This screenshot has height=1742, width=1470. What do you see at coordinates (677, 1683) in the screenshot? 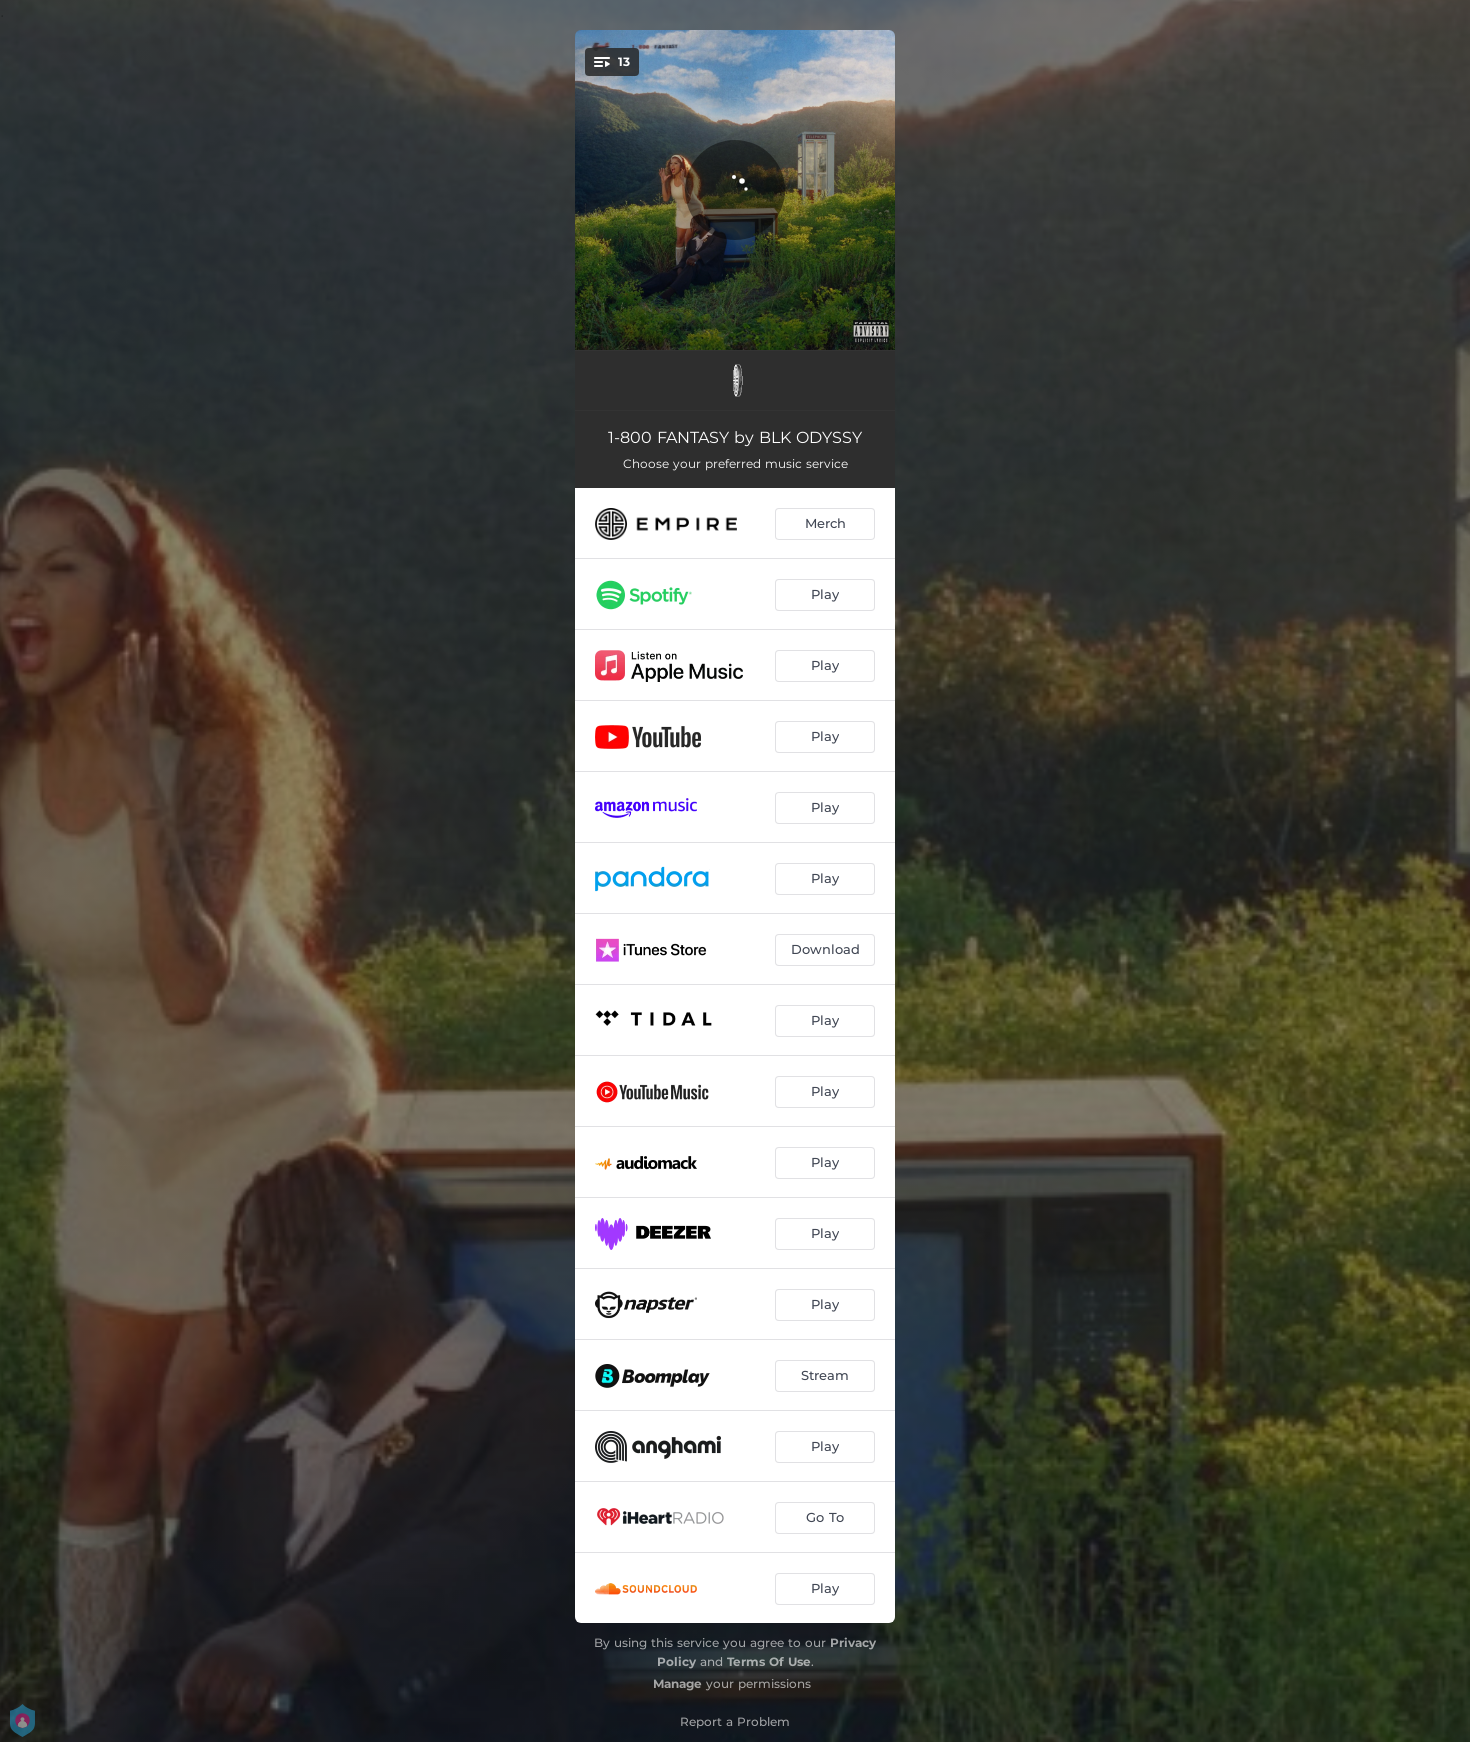
I see `Manage` at bounding box center [677, 1683].